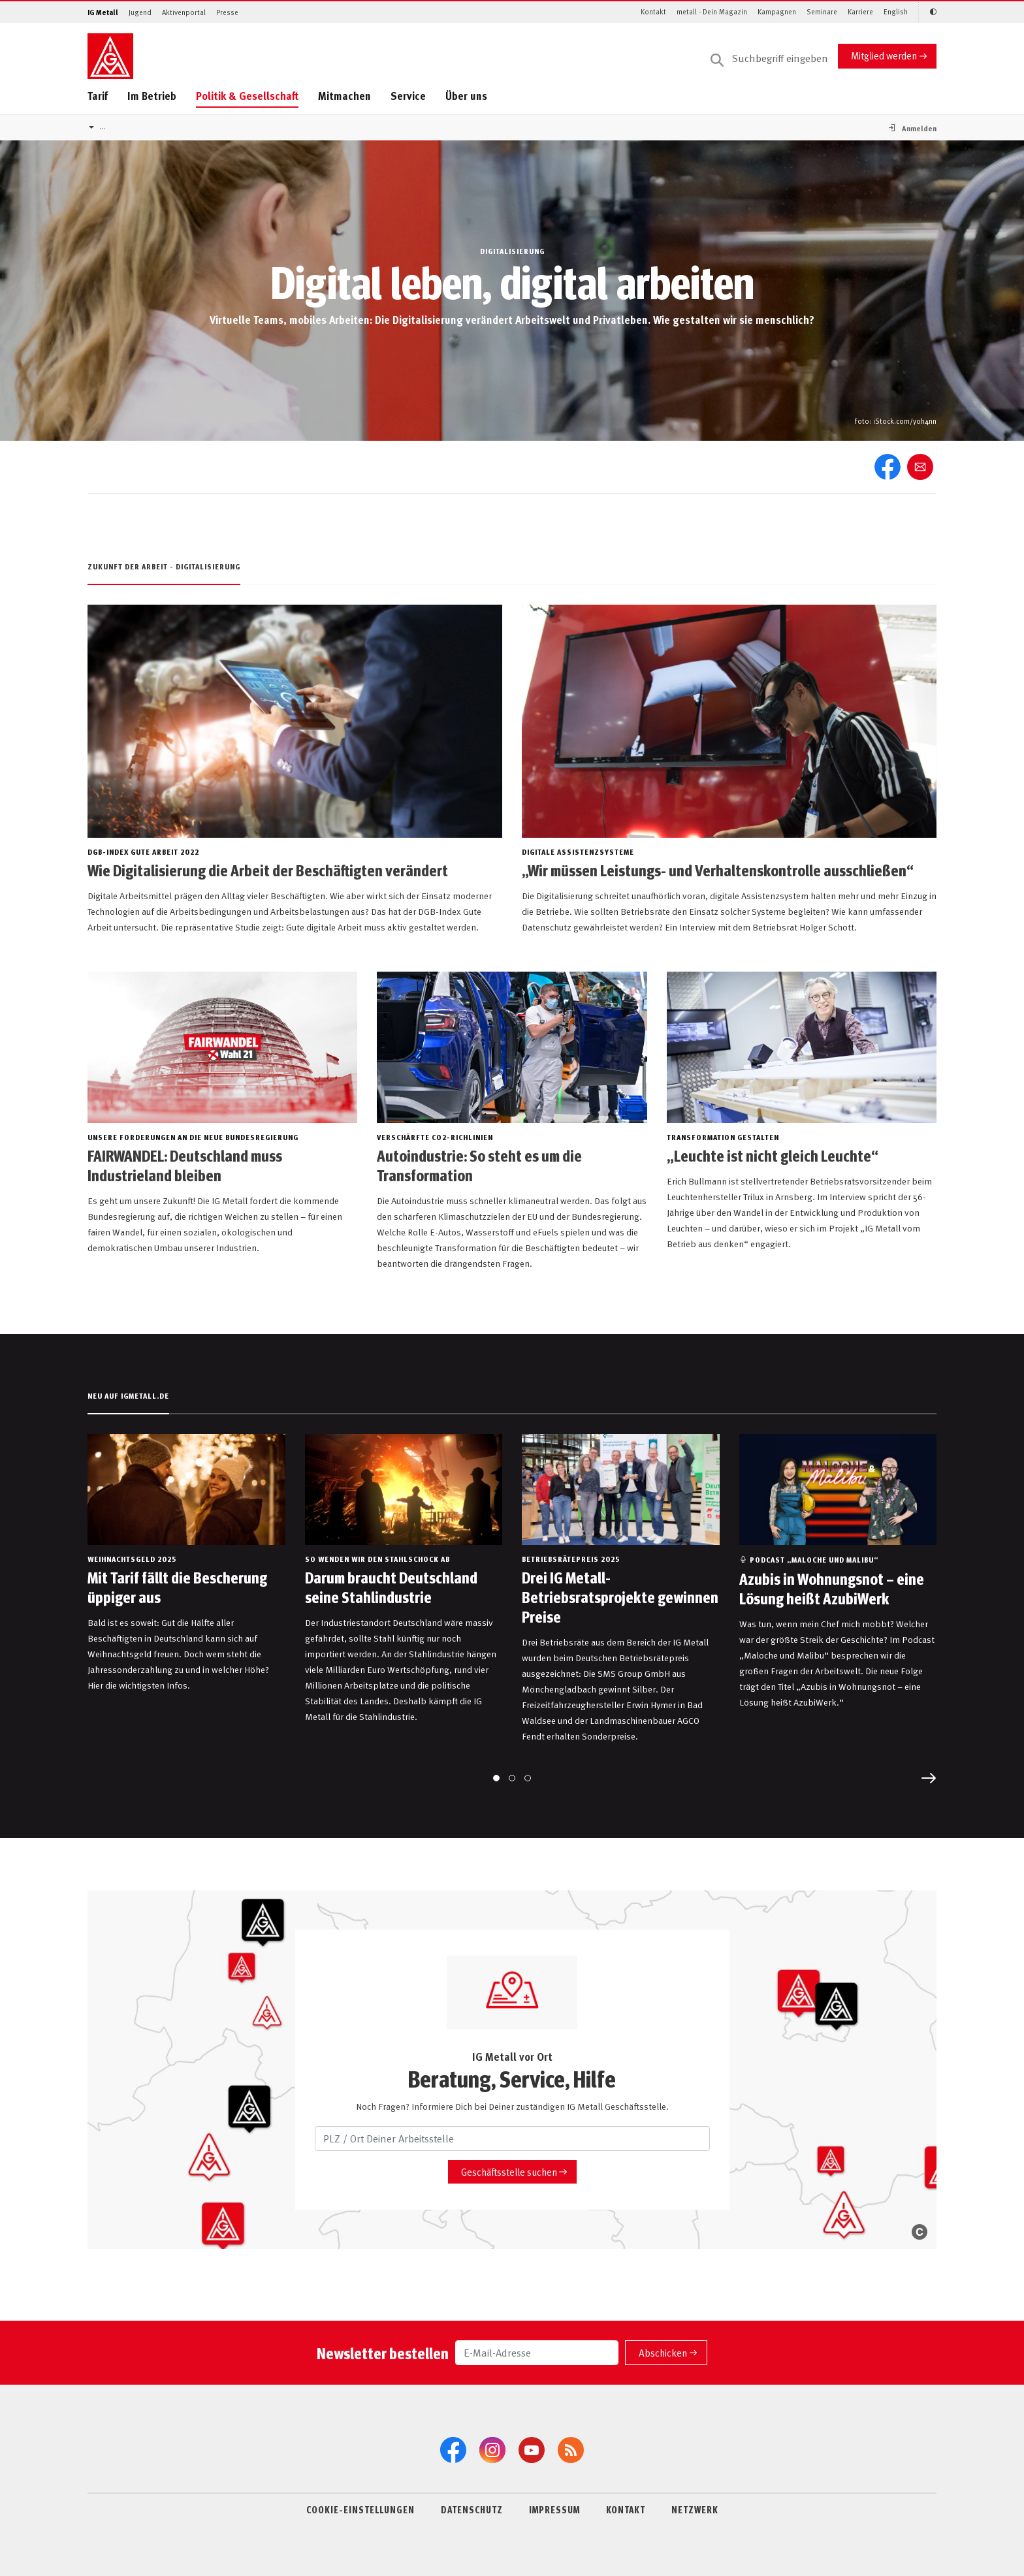 The width and height of the screenshot is (1024, 2576). What do you see at coordinates (822, 11) in the screenshot?
I see `Seminare` at bounding box center [822, 11].